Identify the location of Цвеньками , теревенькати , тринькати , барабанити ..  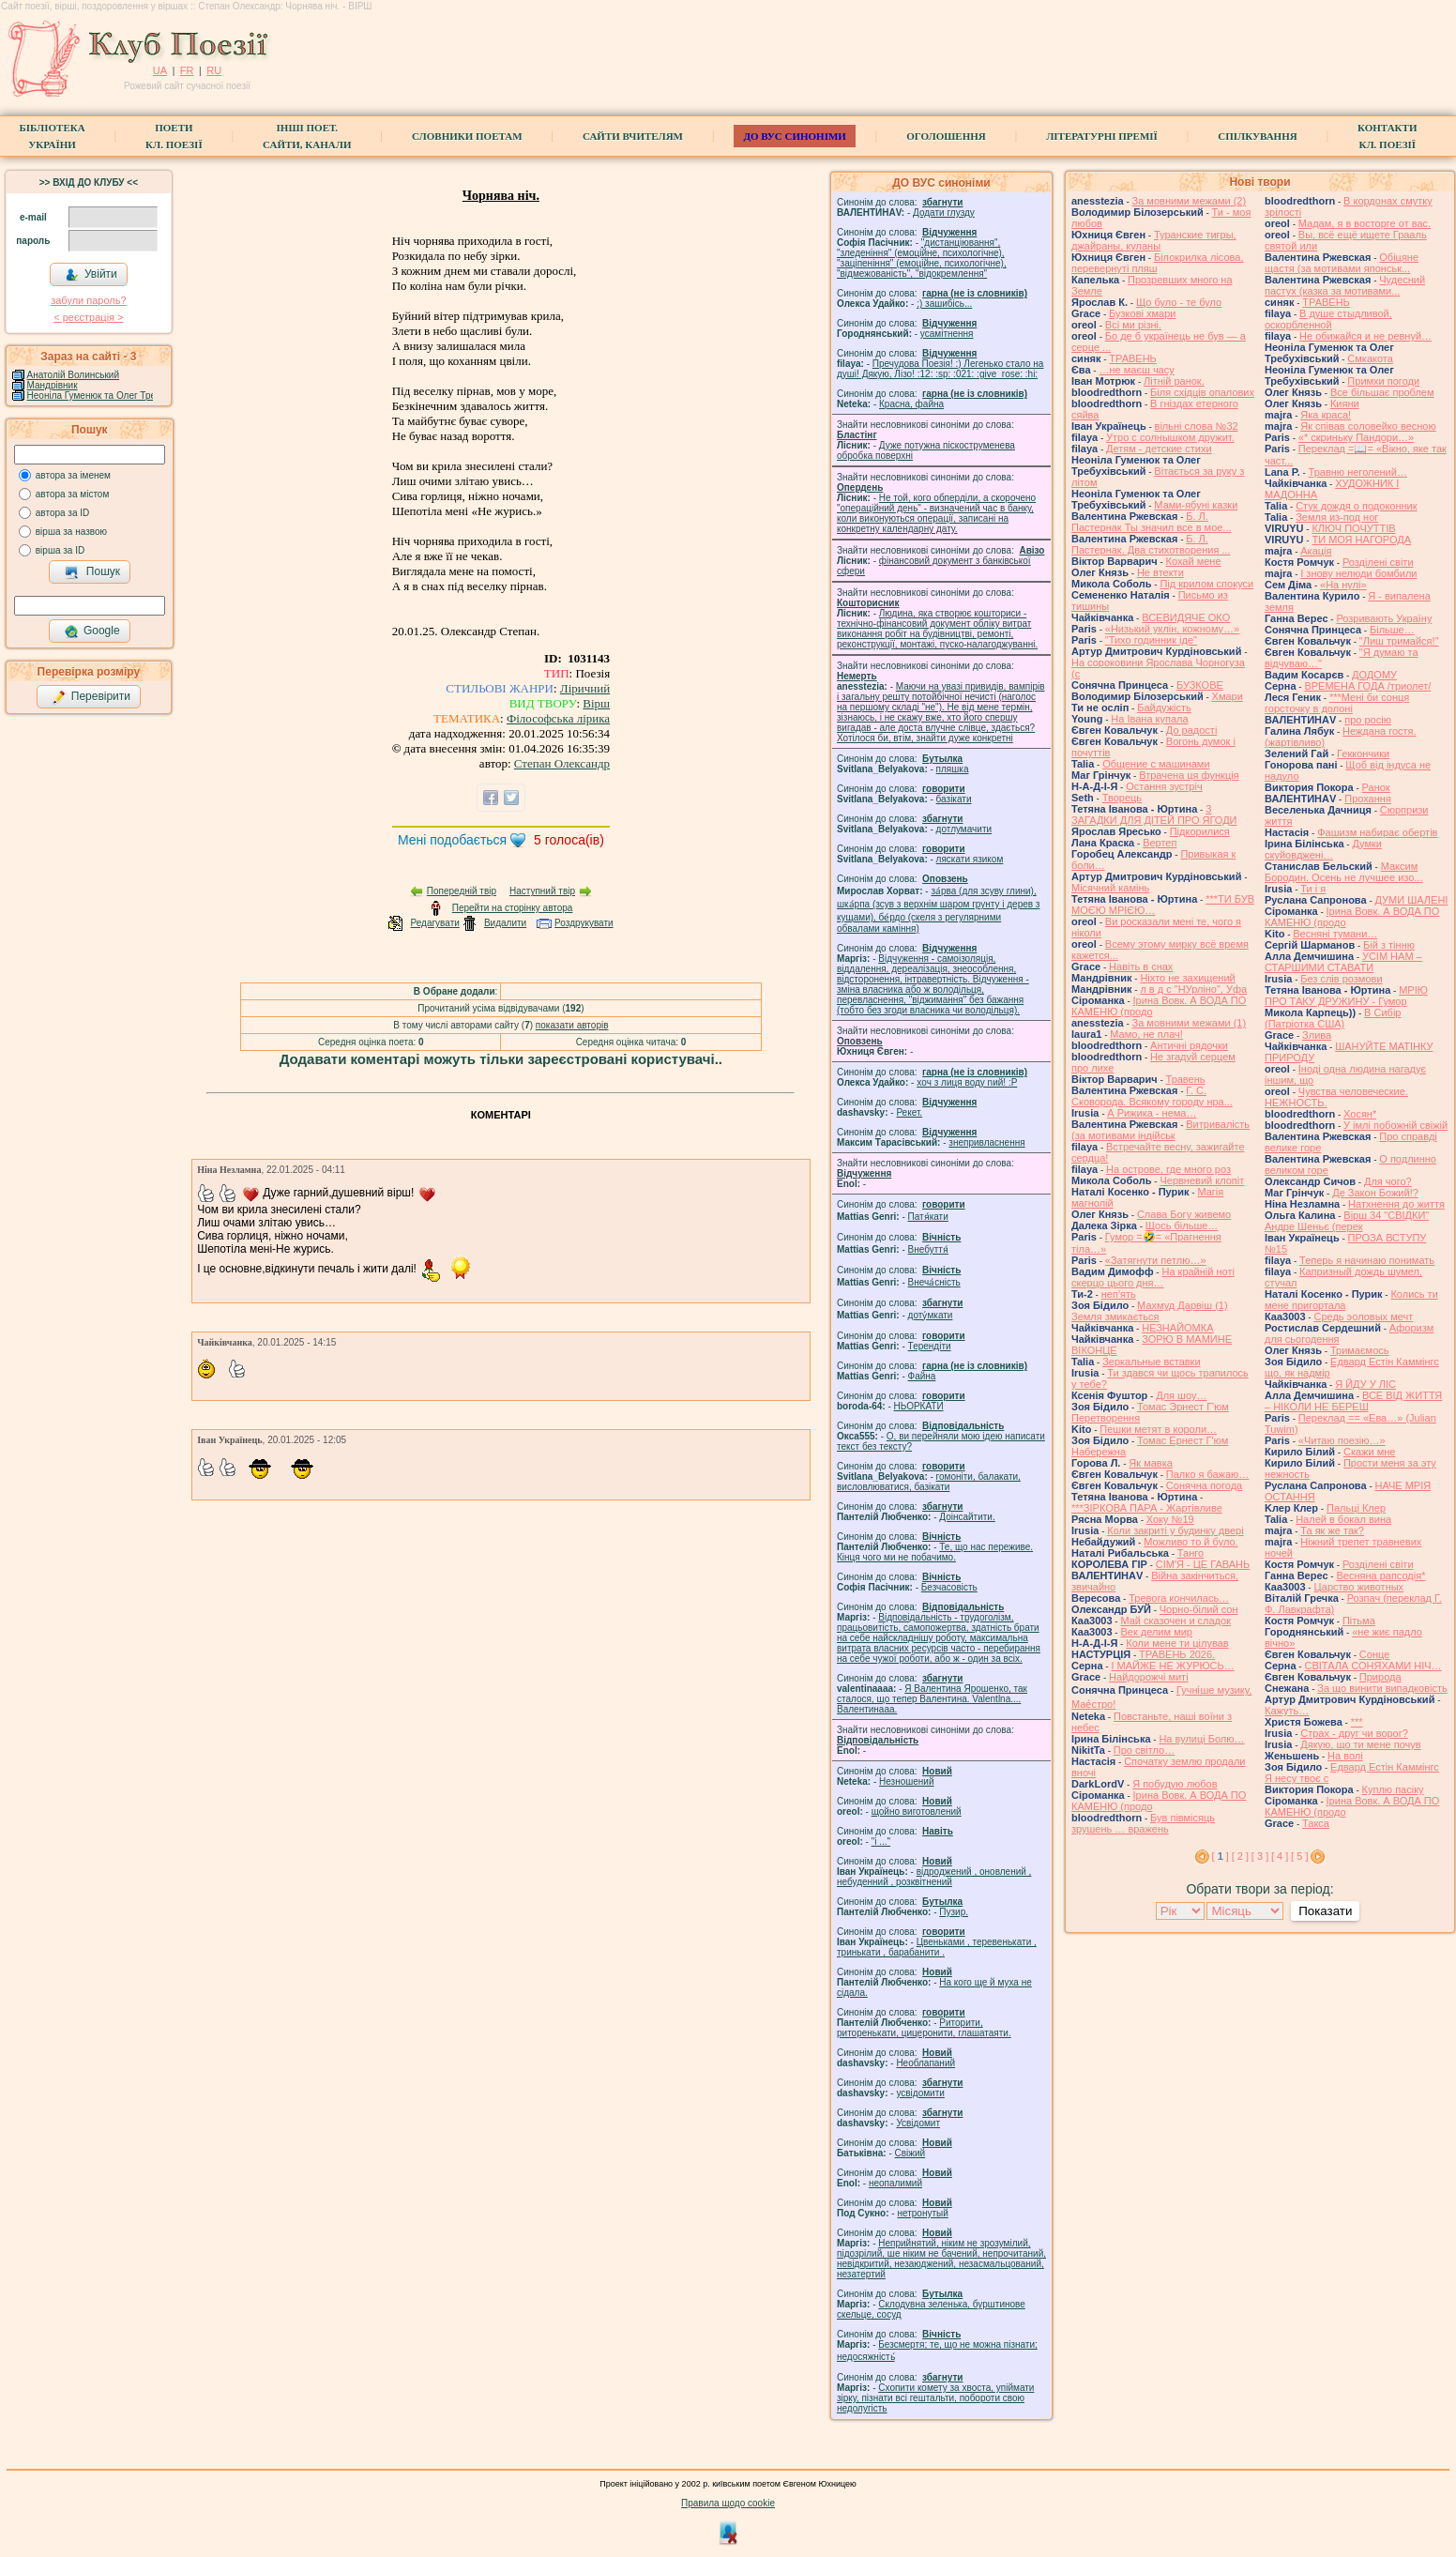
(937, 1947).